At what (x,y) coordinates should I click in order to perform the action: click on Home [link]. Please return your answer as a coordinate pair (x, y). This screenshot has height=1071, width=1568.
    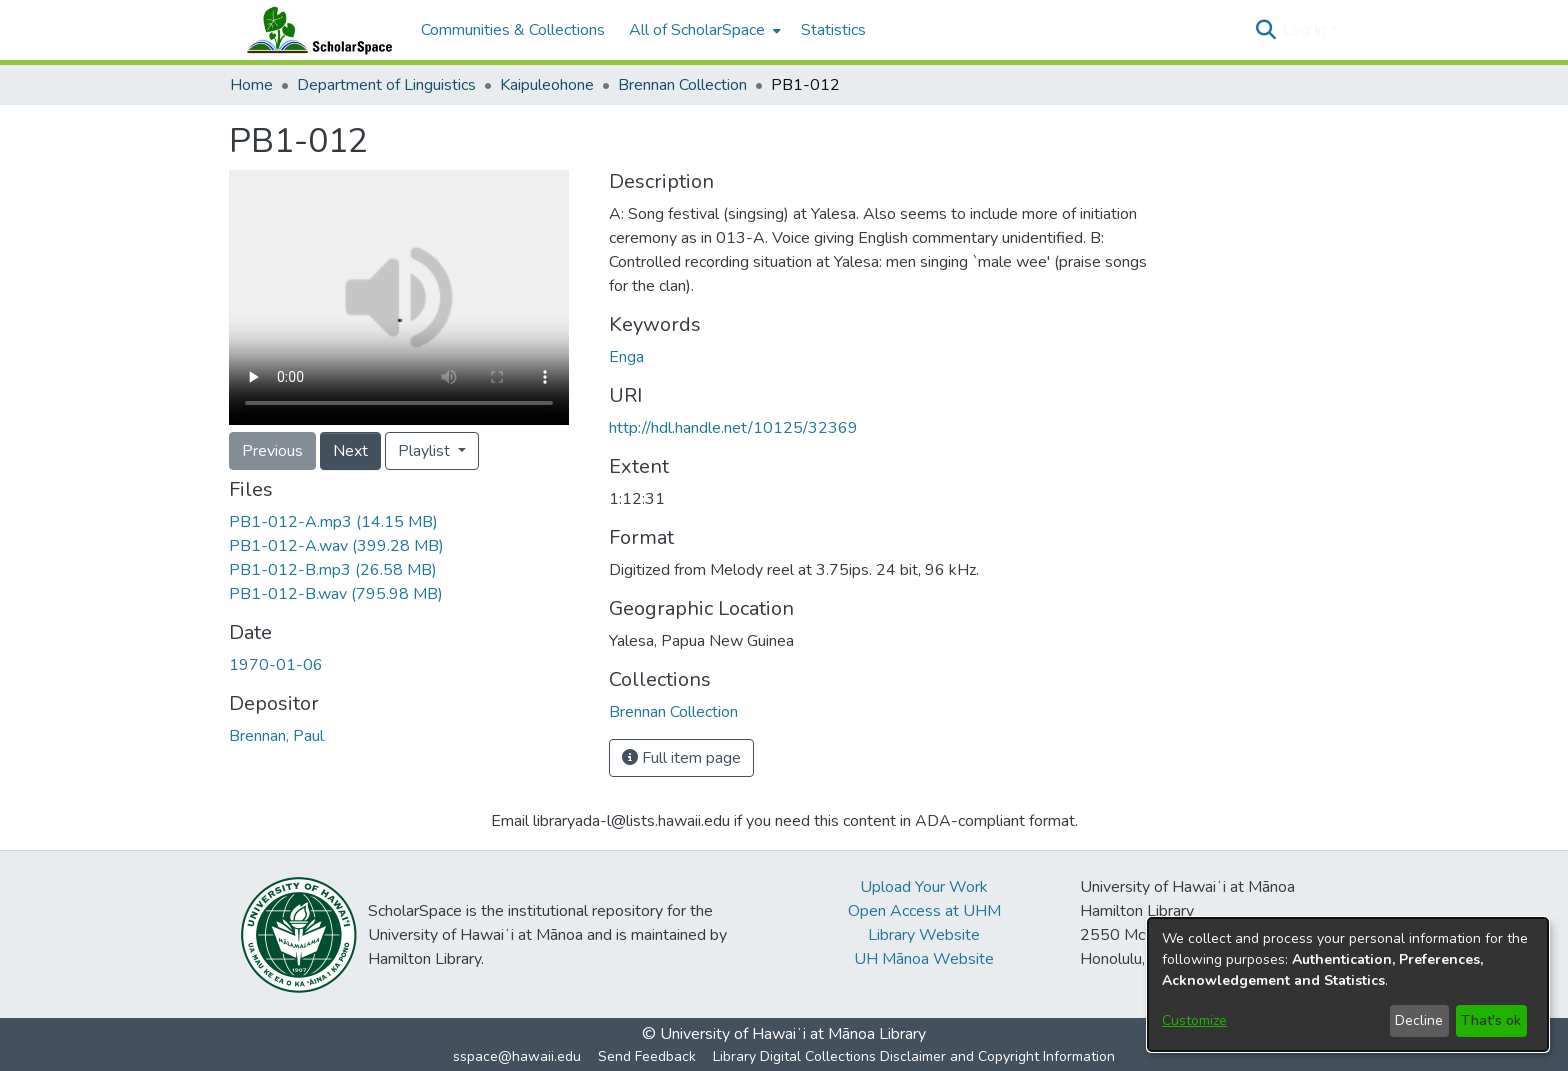
    Looking at the image, I should click on (251, 85).